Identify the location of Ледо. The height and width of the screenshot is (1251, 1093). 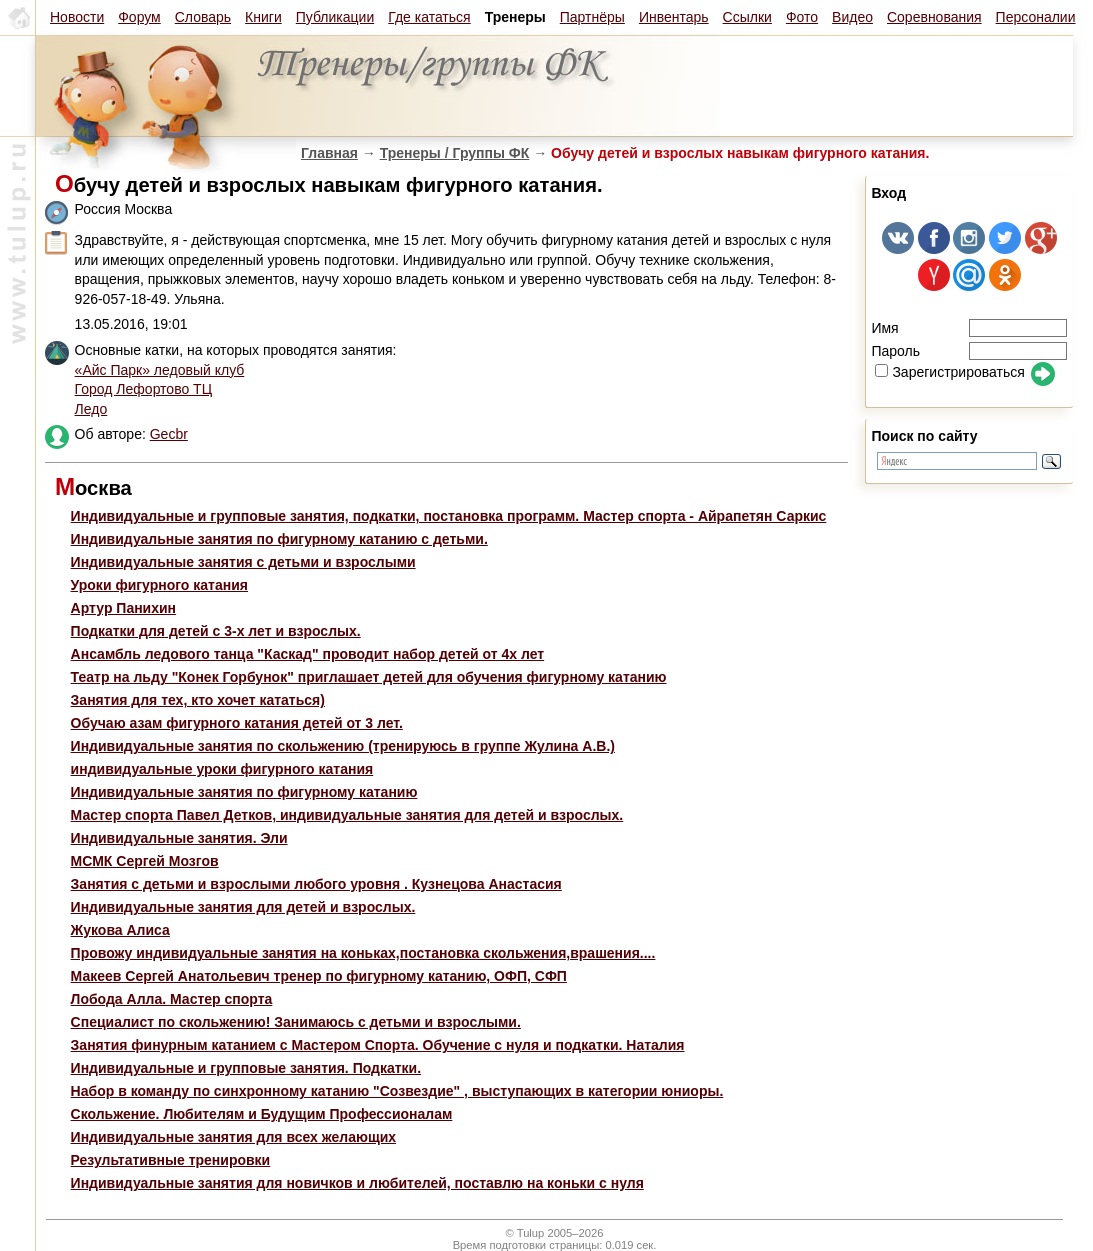
(91, 409).